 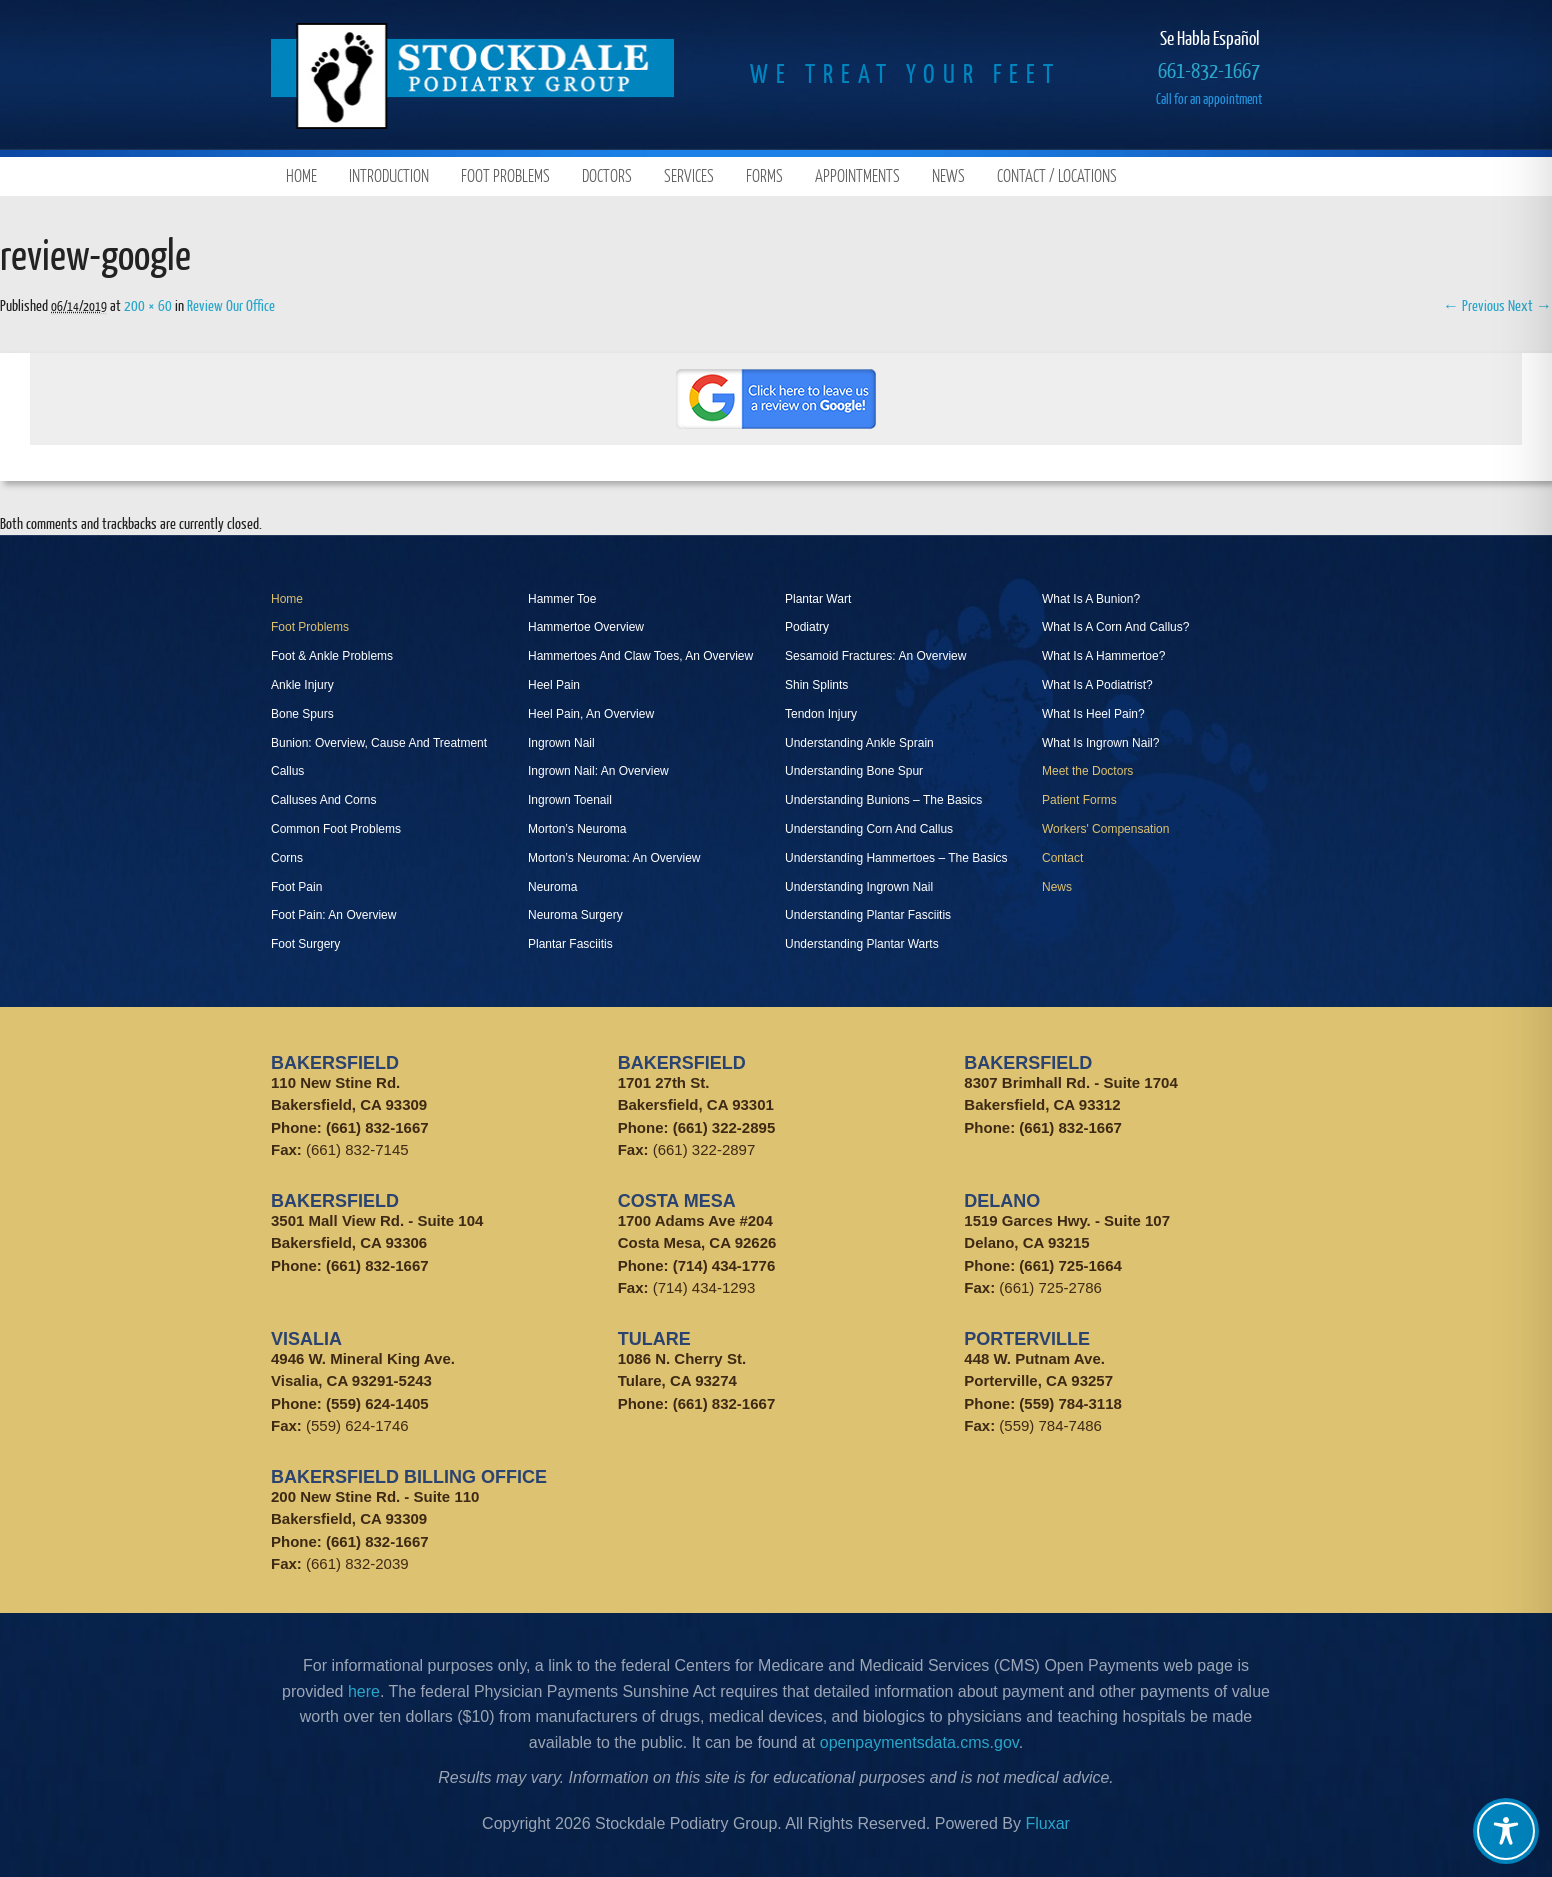 What do you see at coordinates (296, 887) in the screenshot?
I see `Foot Pain` at bounding box center [296, 887].